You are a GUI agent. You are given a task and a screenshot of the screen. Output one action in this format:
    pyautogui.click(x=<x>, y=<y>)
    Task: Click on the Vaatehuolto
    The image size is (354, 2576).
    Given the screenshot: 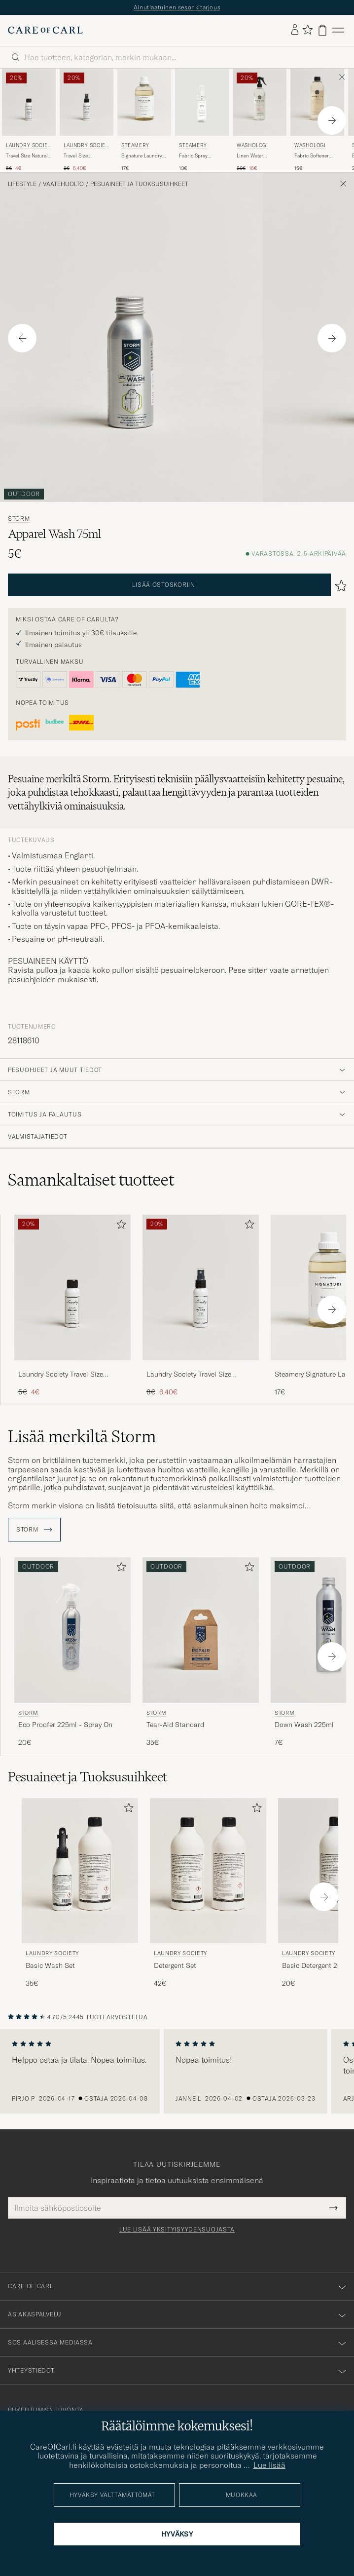 What is the action you would take?
    pyautogui.click(x=63, y=184)
    